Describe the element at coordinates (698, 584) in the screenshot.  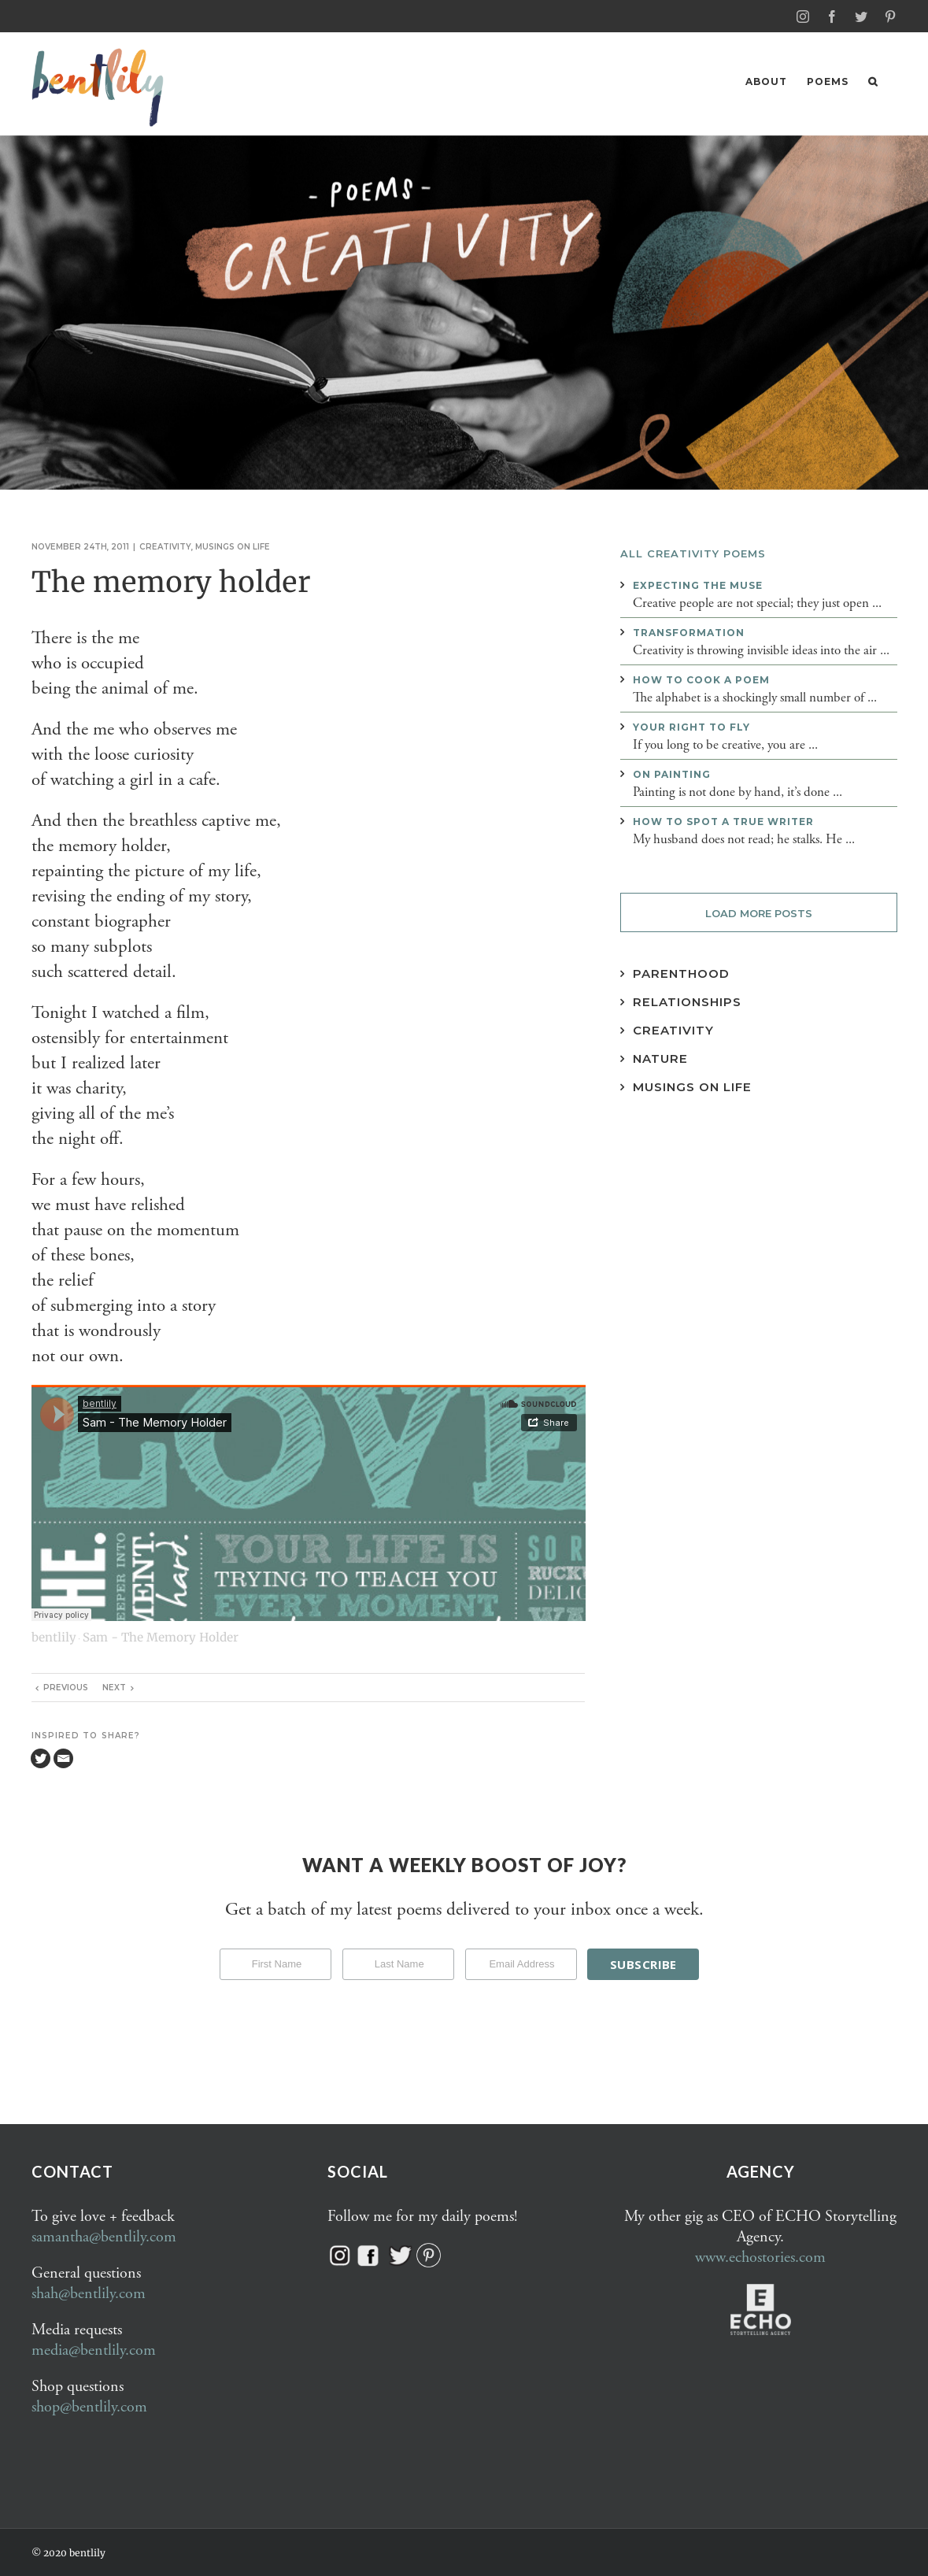
I see `Expecting the muse` at that location.